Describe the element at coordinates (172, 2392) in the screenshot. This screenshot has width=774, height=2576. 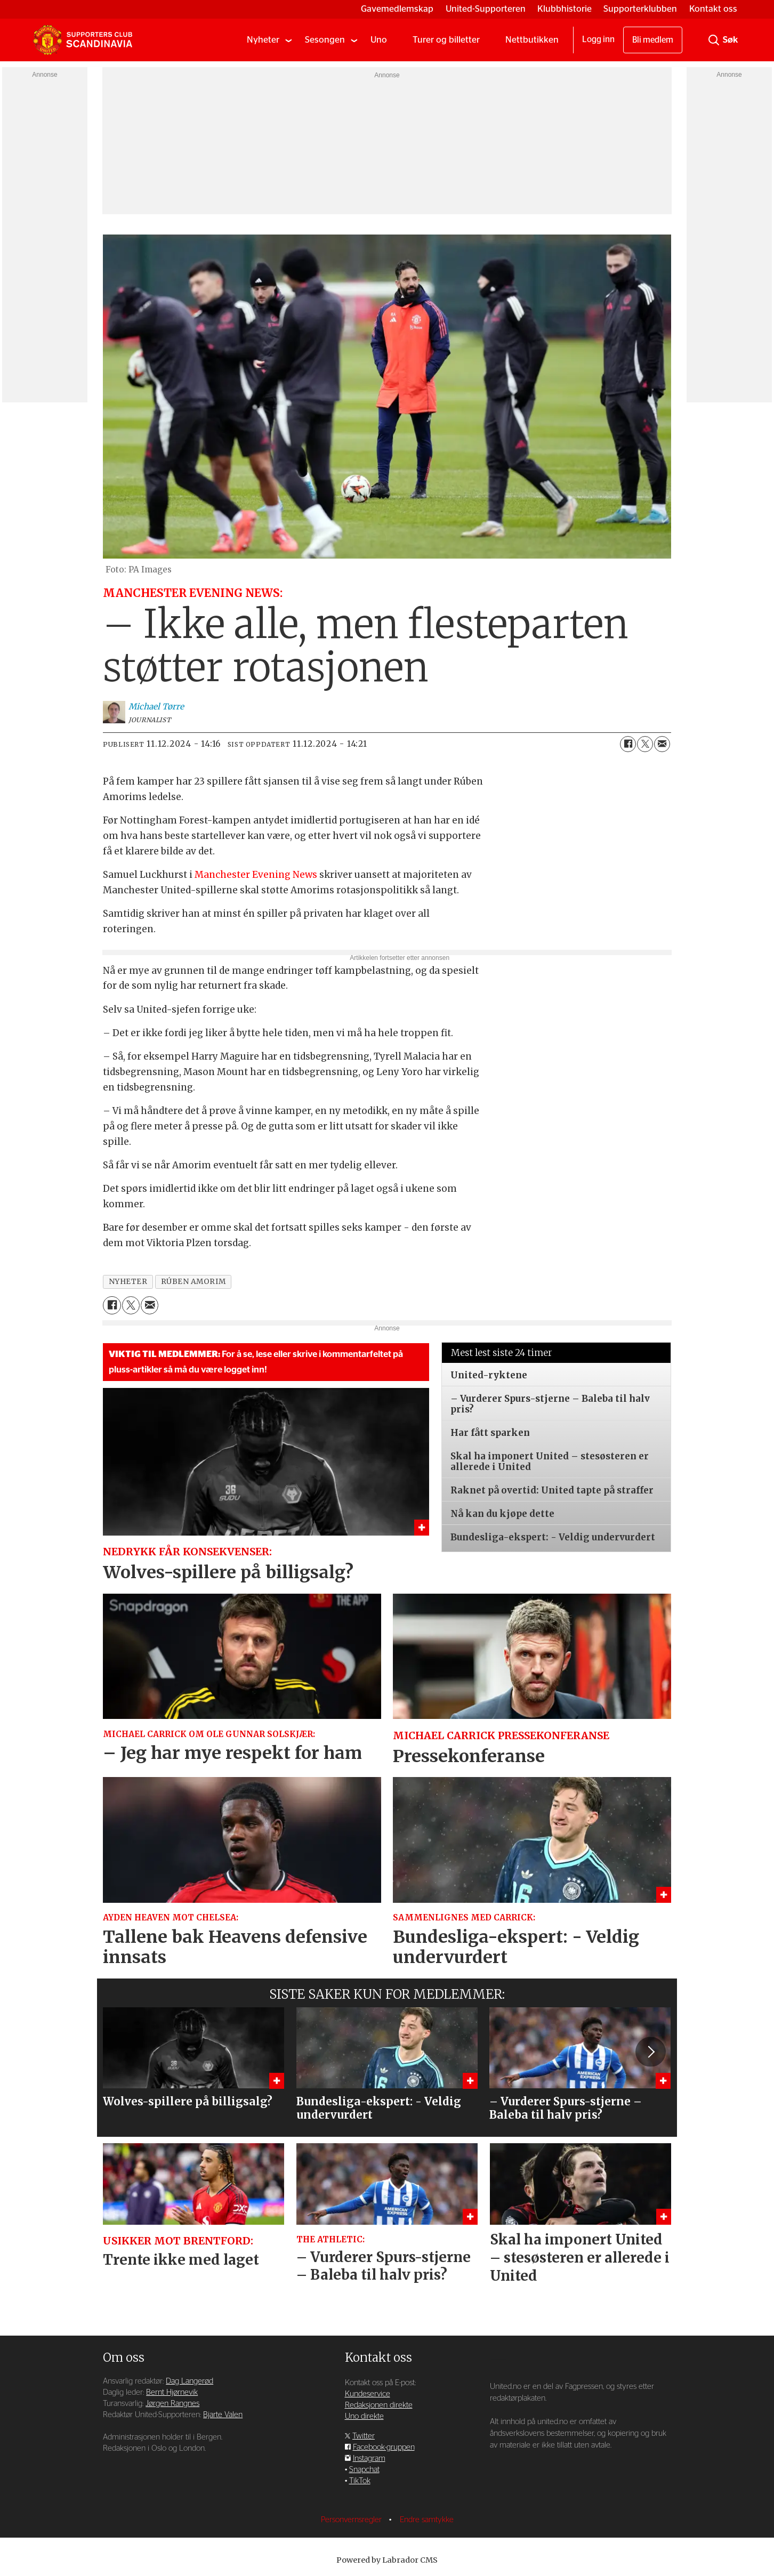
I see `Bernt Hjørnevik` at that location.